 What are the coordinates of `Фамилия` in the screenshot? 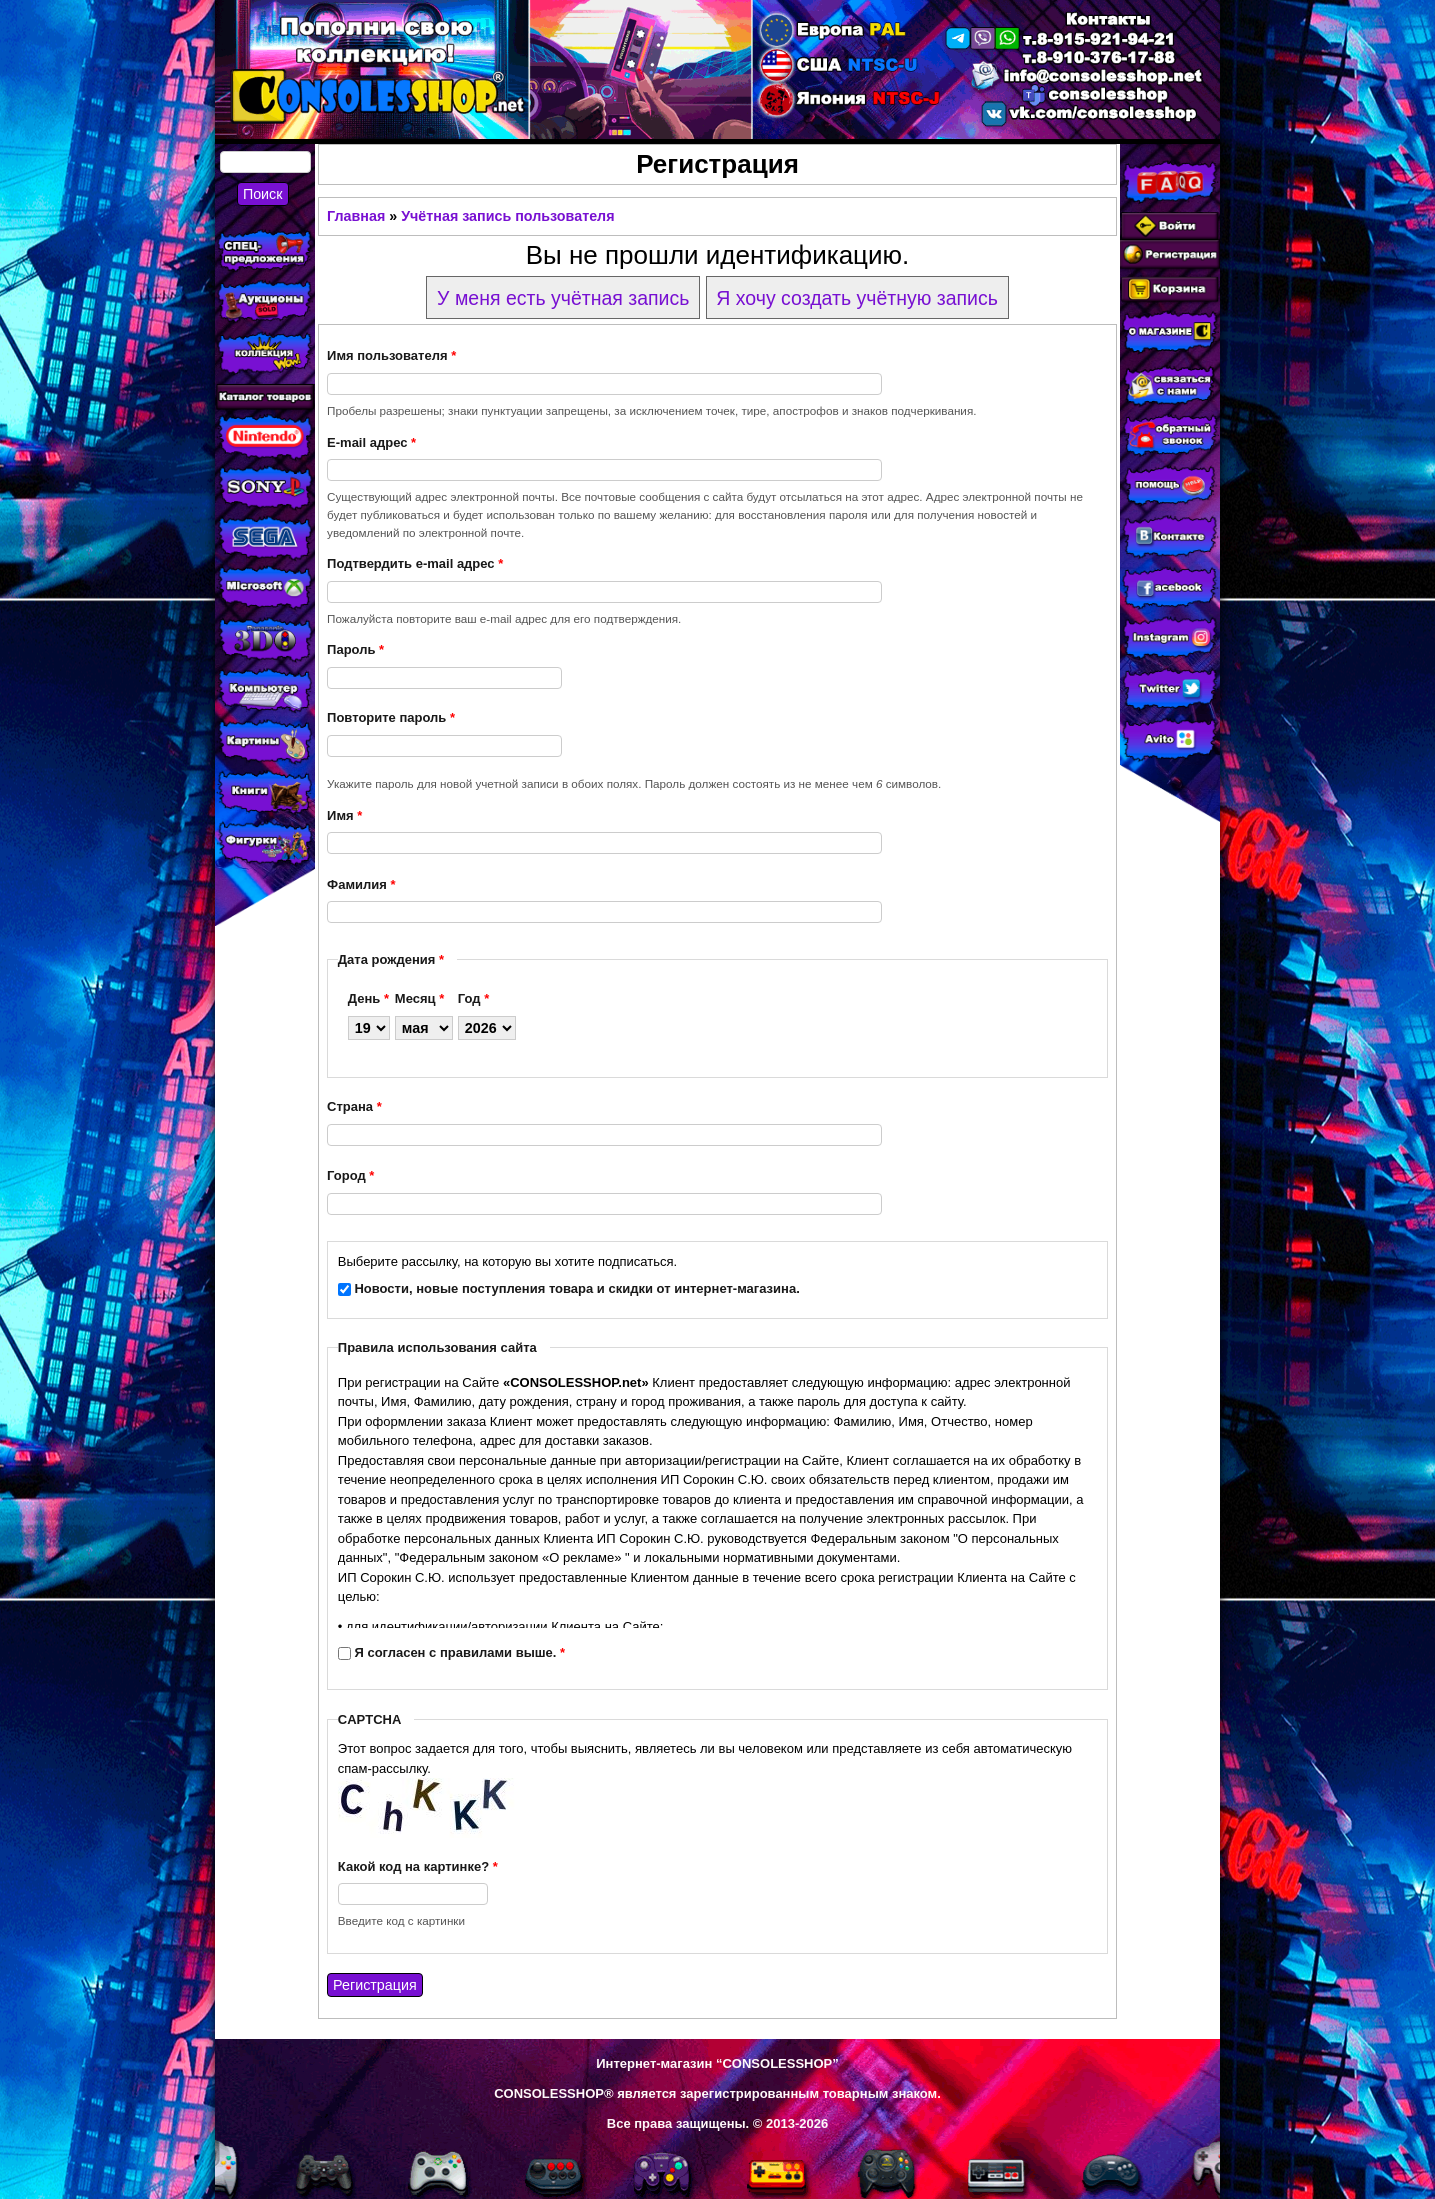 It's located at (361, 884).